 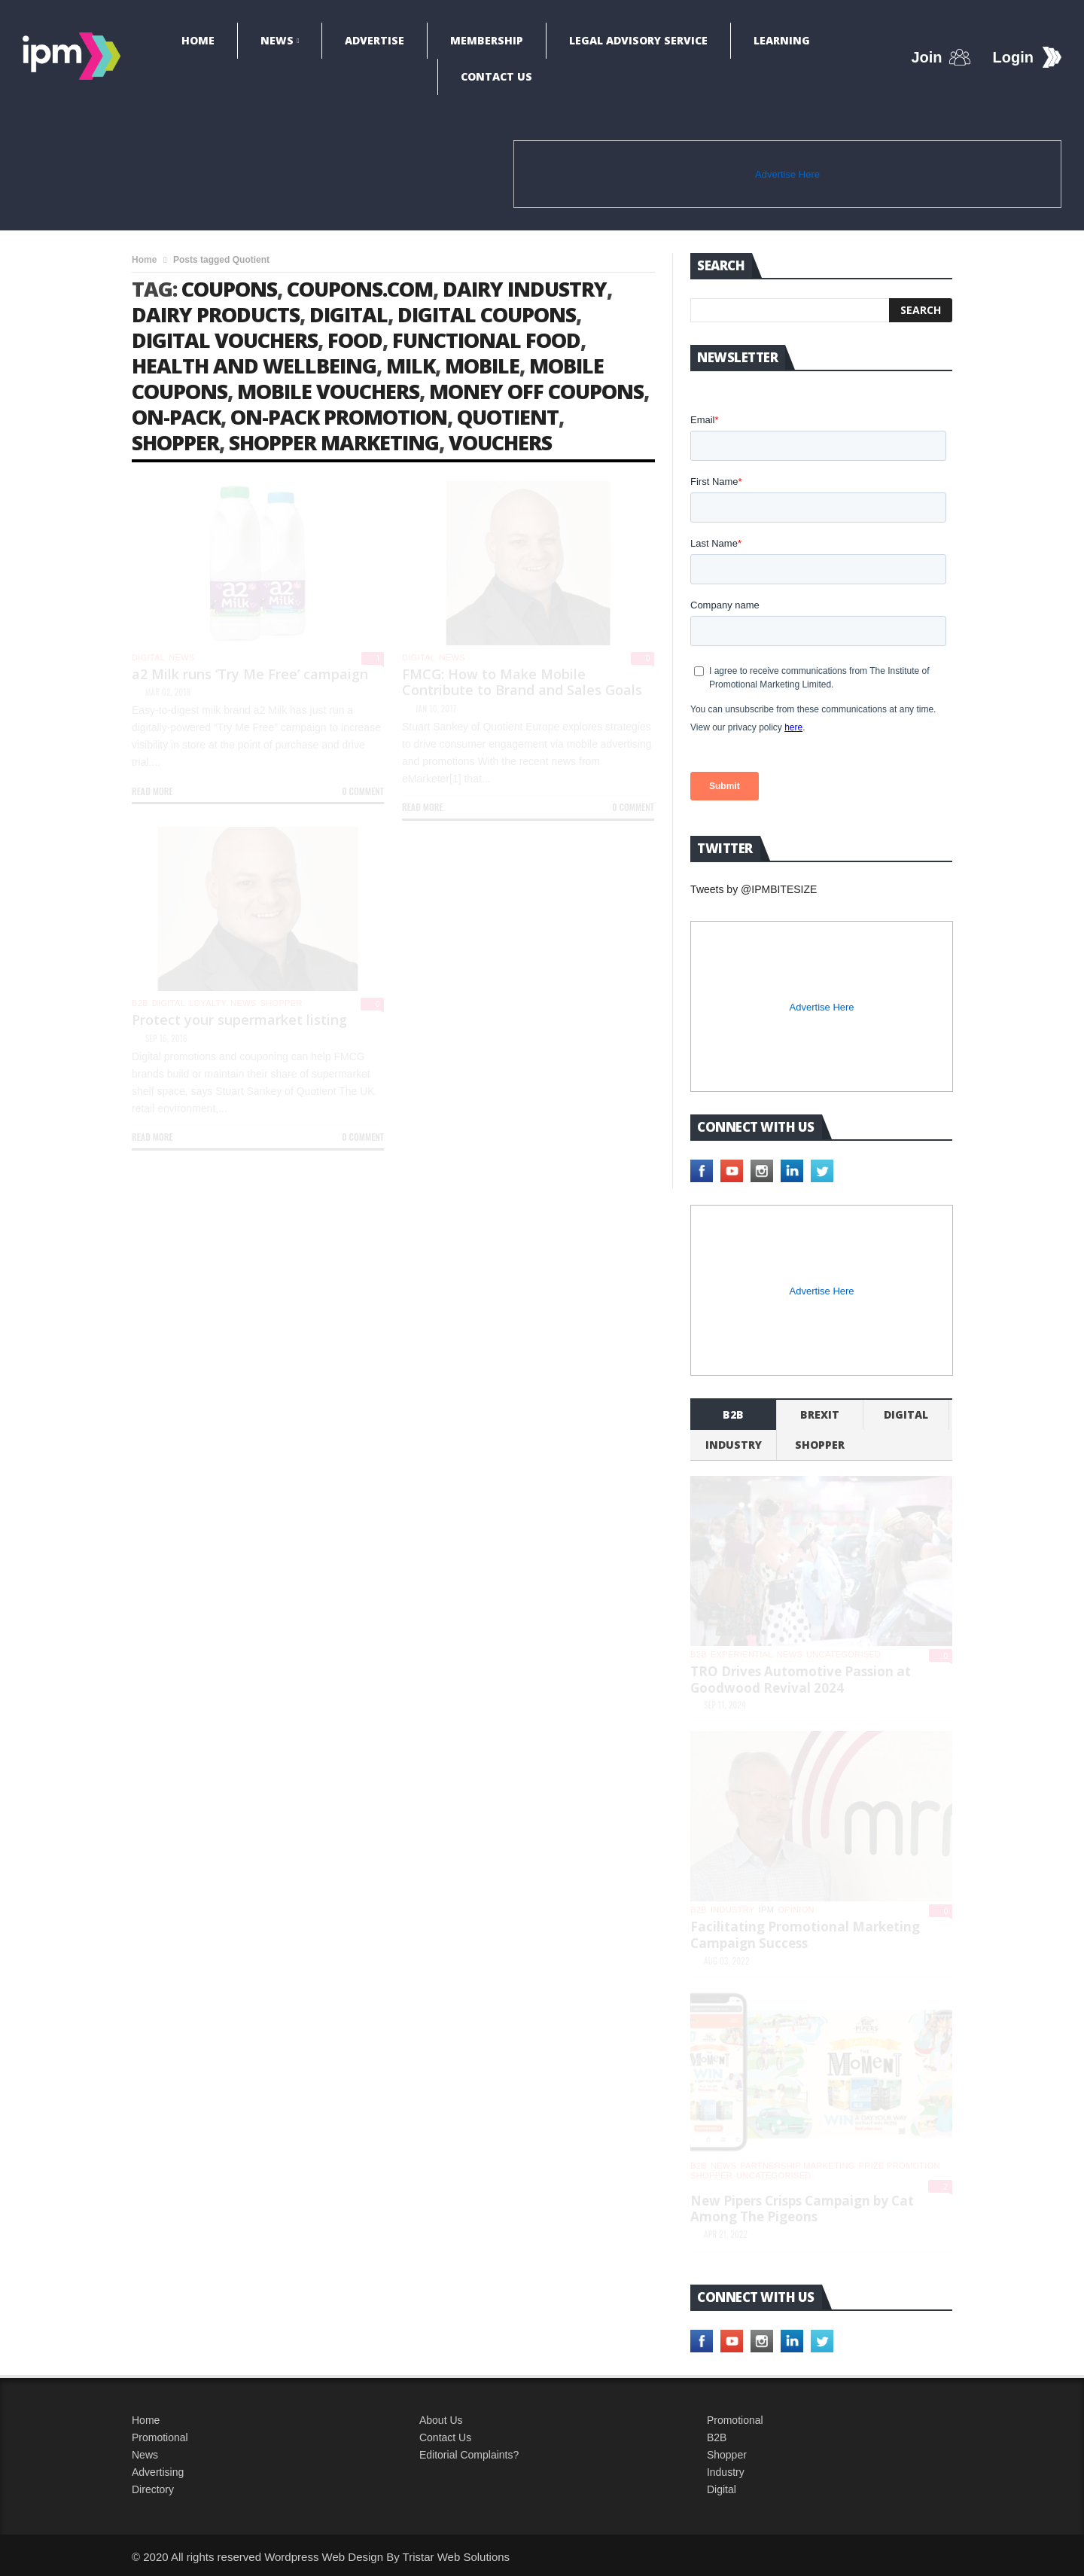 I want to click on 0 Comment, so click(x=363, y=791).